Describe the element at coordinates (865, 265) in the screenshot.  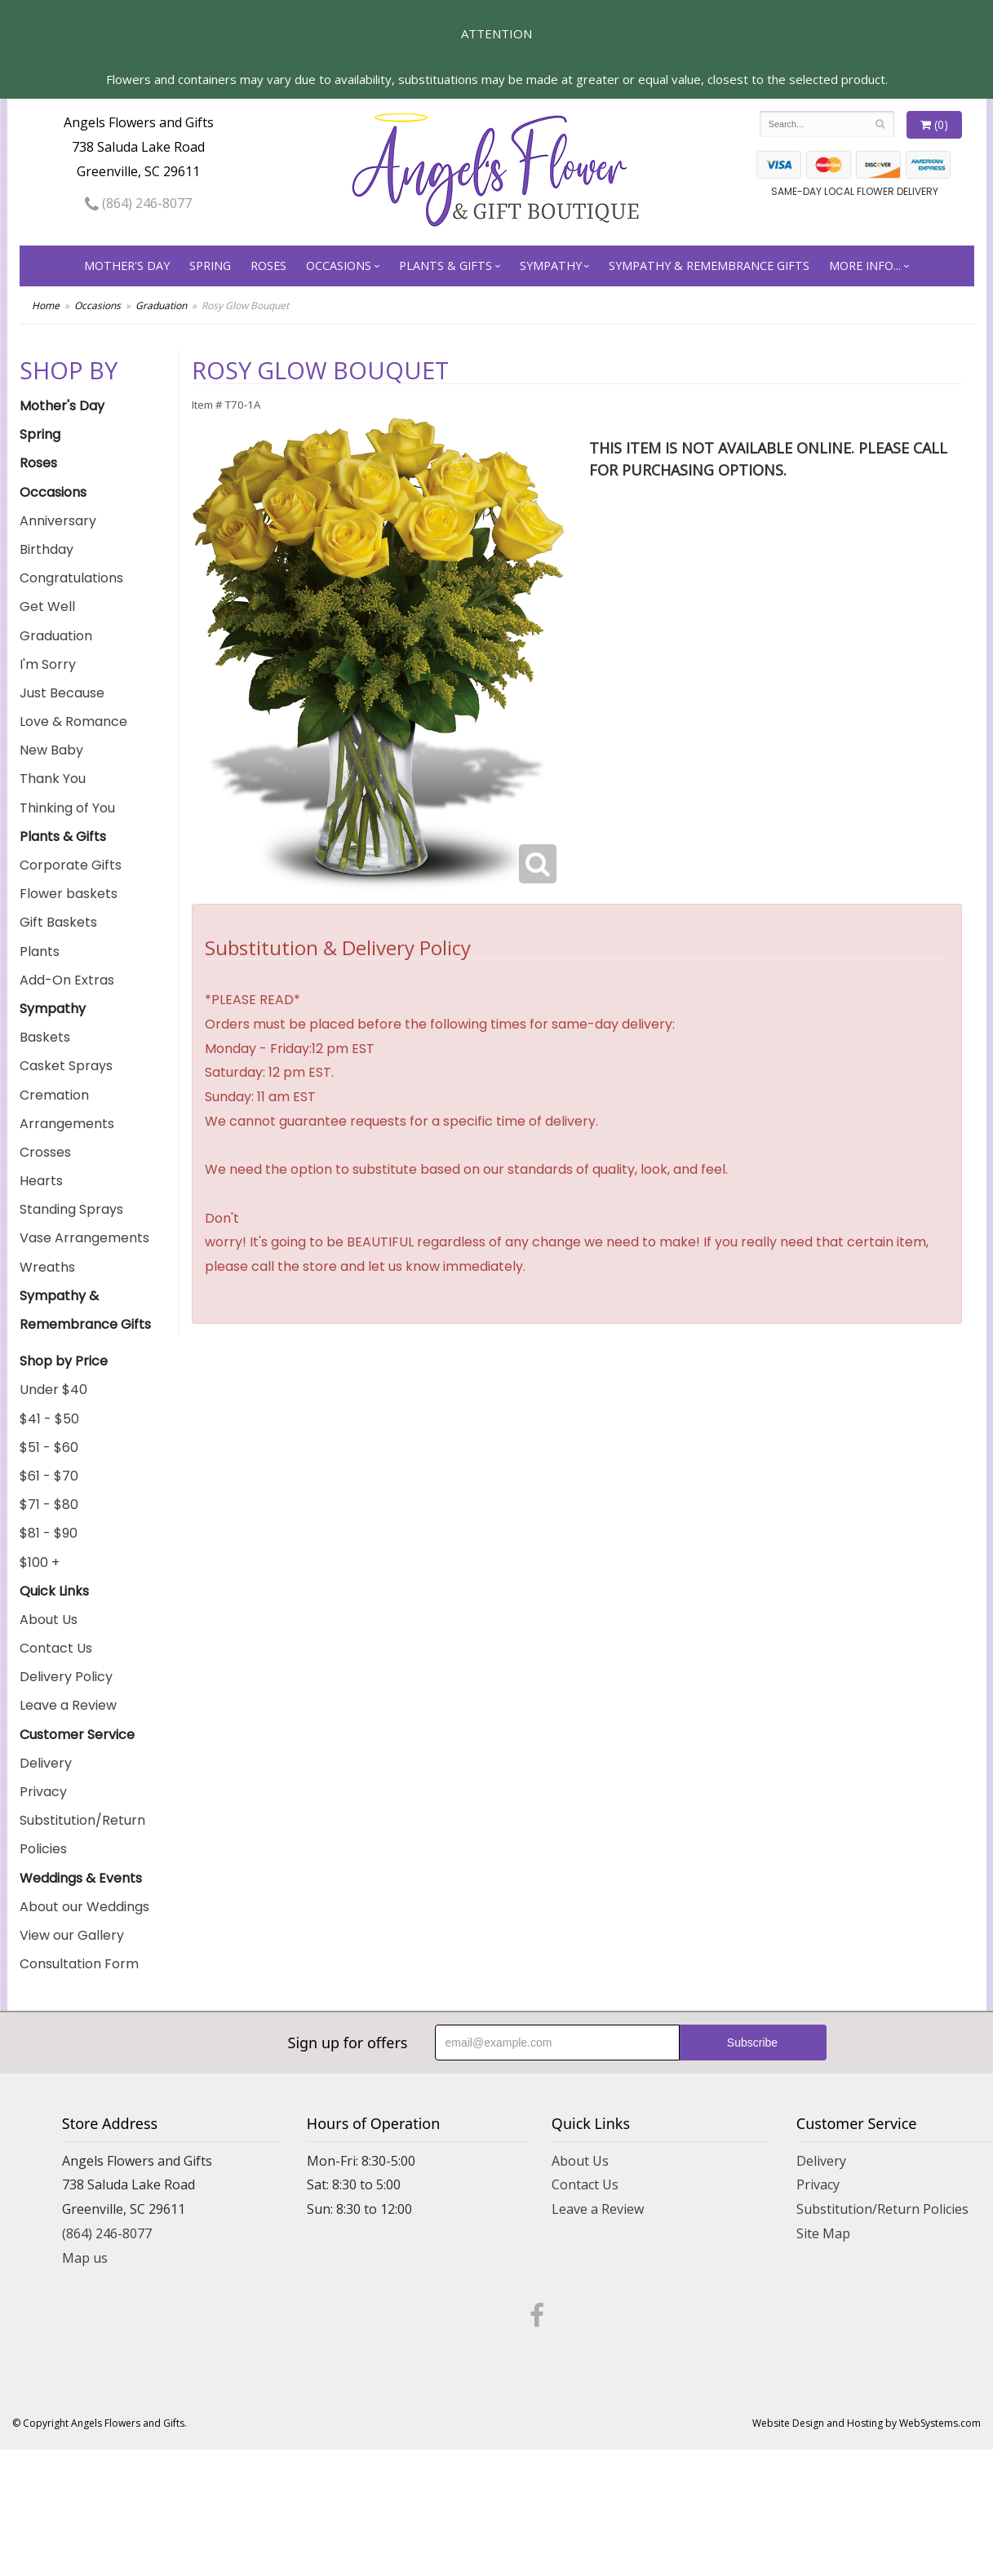
I see `More Info...` at that location.